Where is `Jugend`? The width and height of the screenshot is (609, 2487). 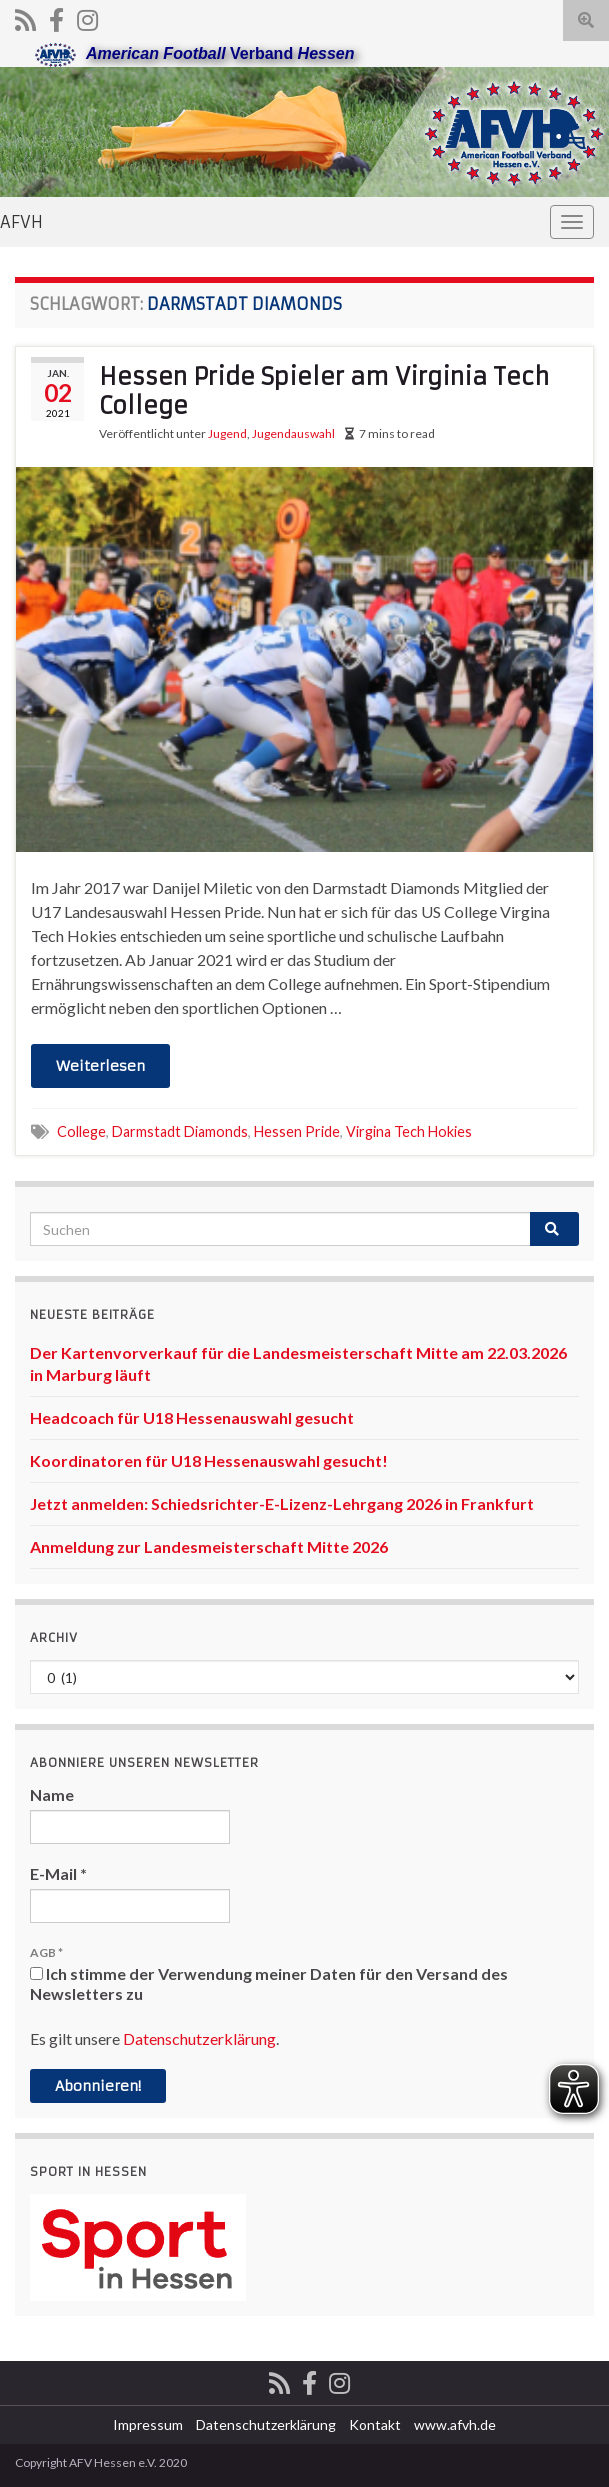
Jugend is located at coordinates (227, 433).